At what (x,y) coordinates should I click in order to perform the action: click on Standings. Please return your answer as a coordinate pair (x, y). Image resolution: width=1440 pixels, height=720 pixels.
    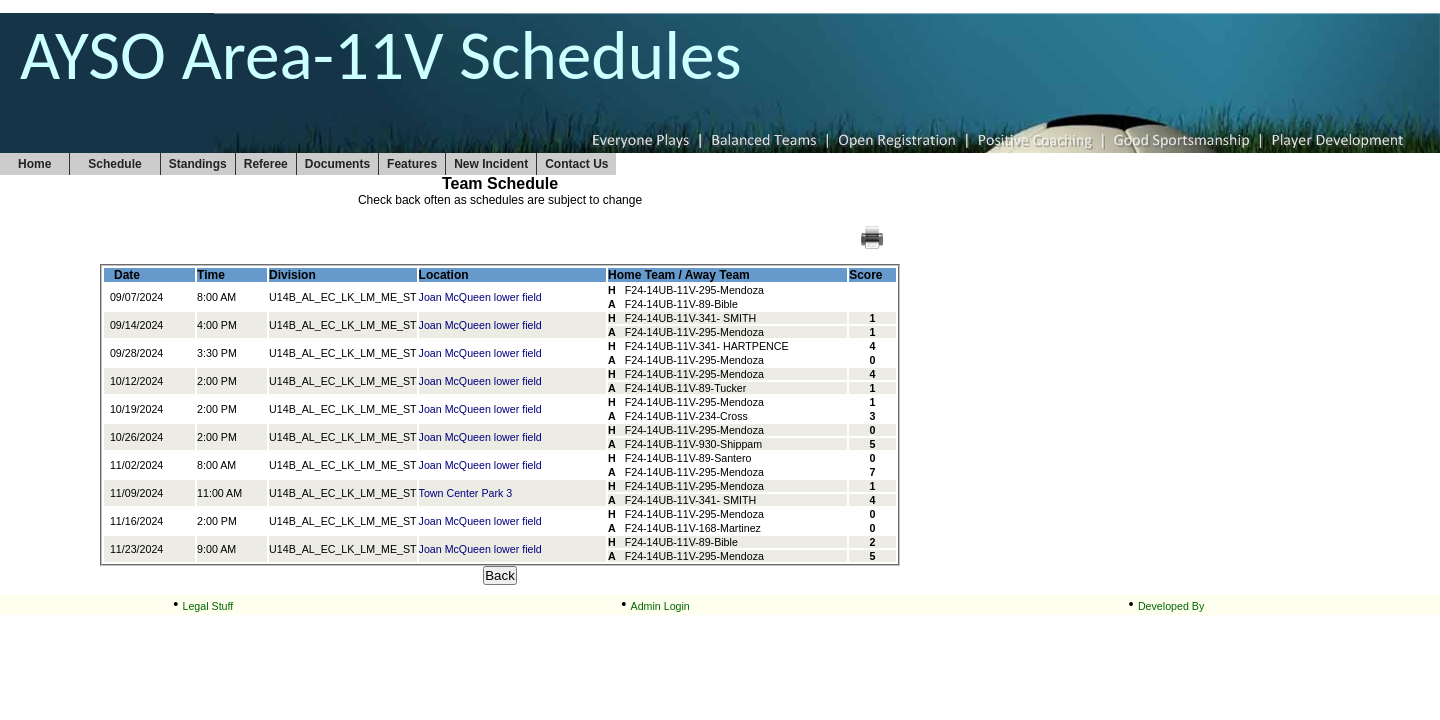
    Looking at the image, I should click on (198, 164).